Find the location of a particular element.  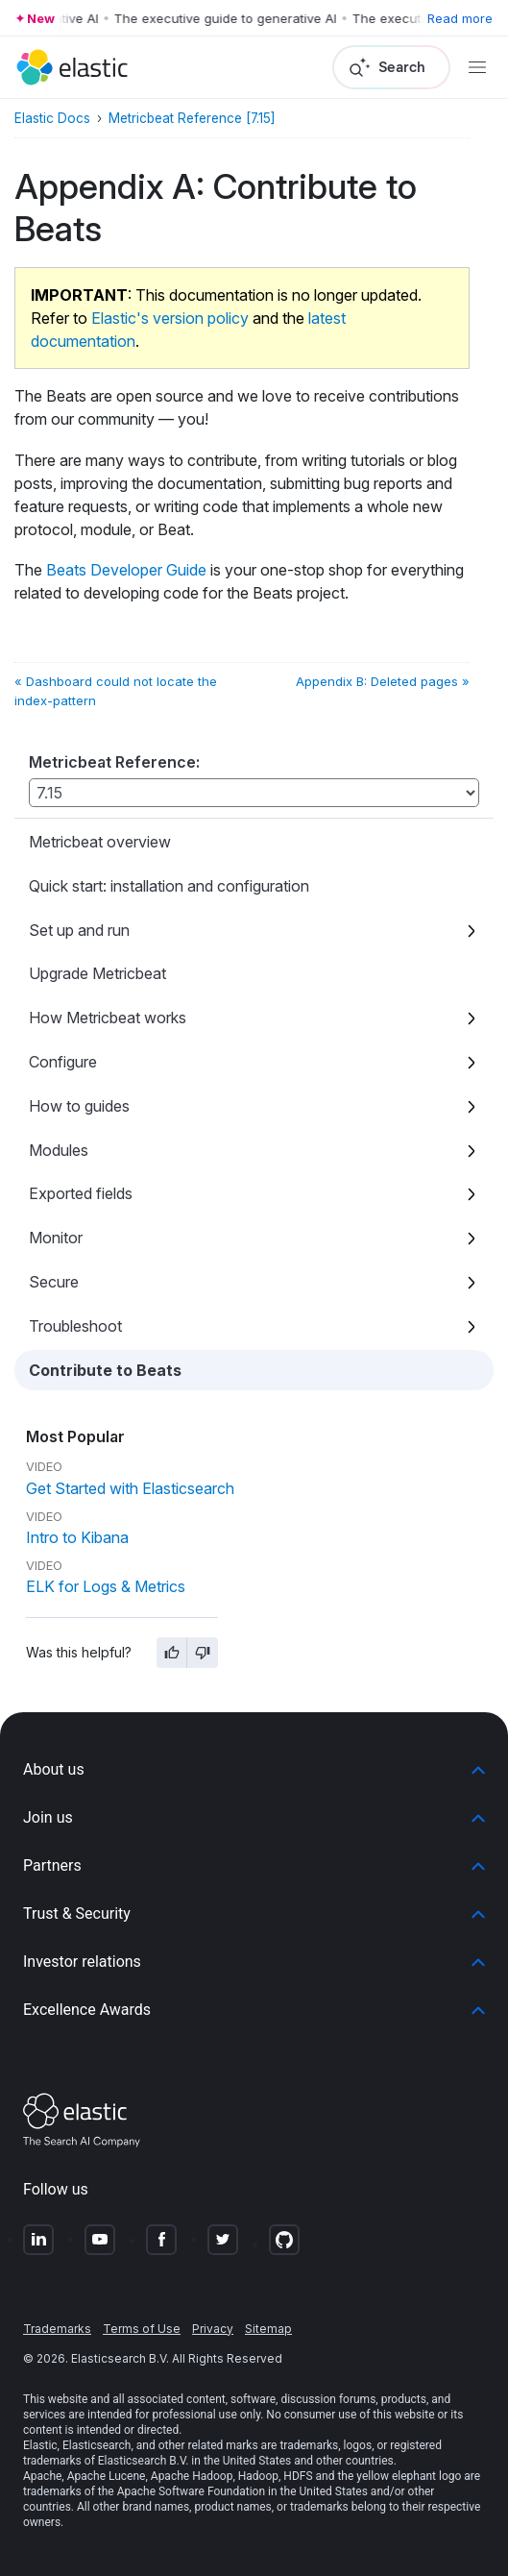

Apache Software Foundation is located at coordinates (191, 2491).